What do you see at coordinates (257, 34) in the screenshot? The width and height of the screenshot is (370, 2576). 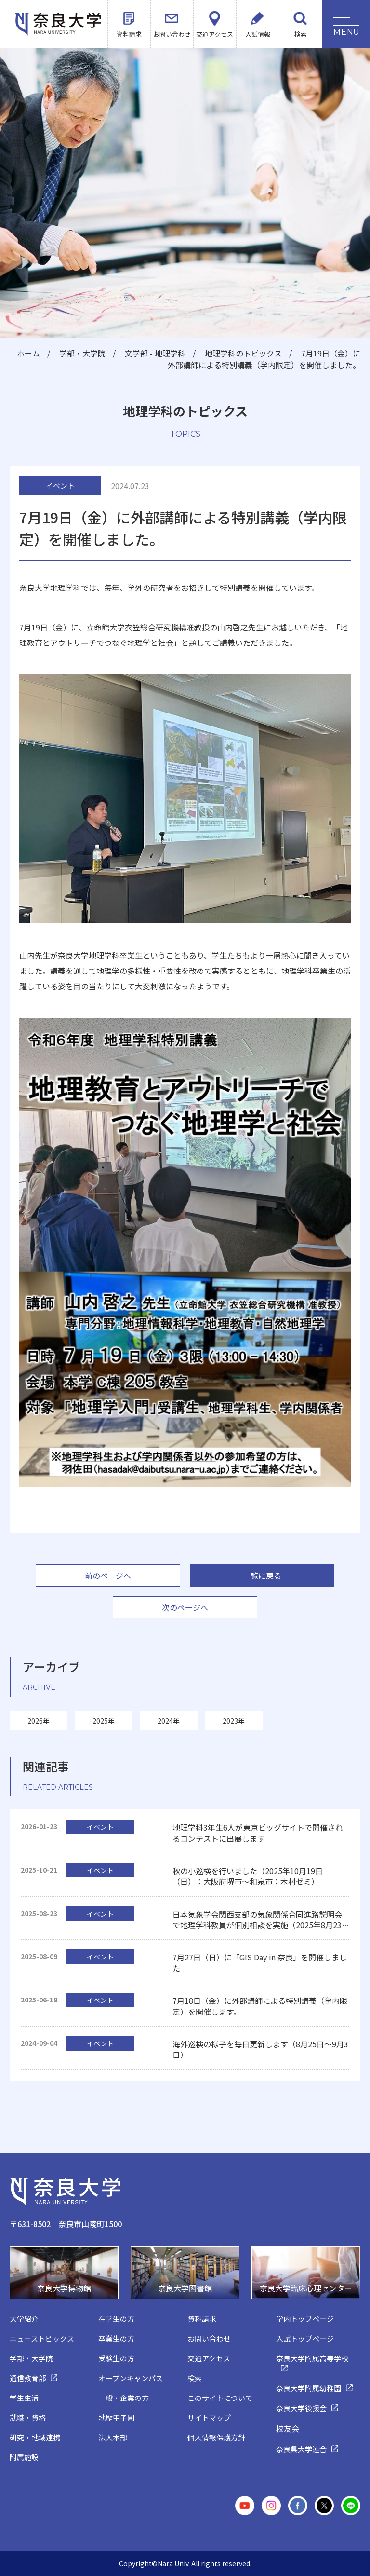 I see `入試情報` at bounding box center [257, 34].